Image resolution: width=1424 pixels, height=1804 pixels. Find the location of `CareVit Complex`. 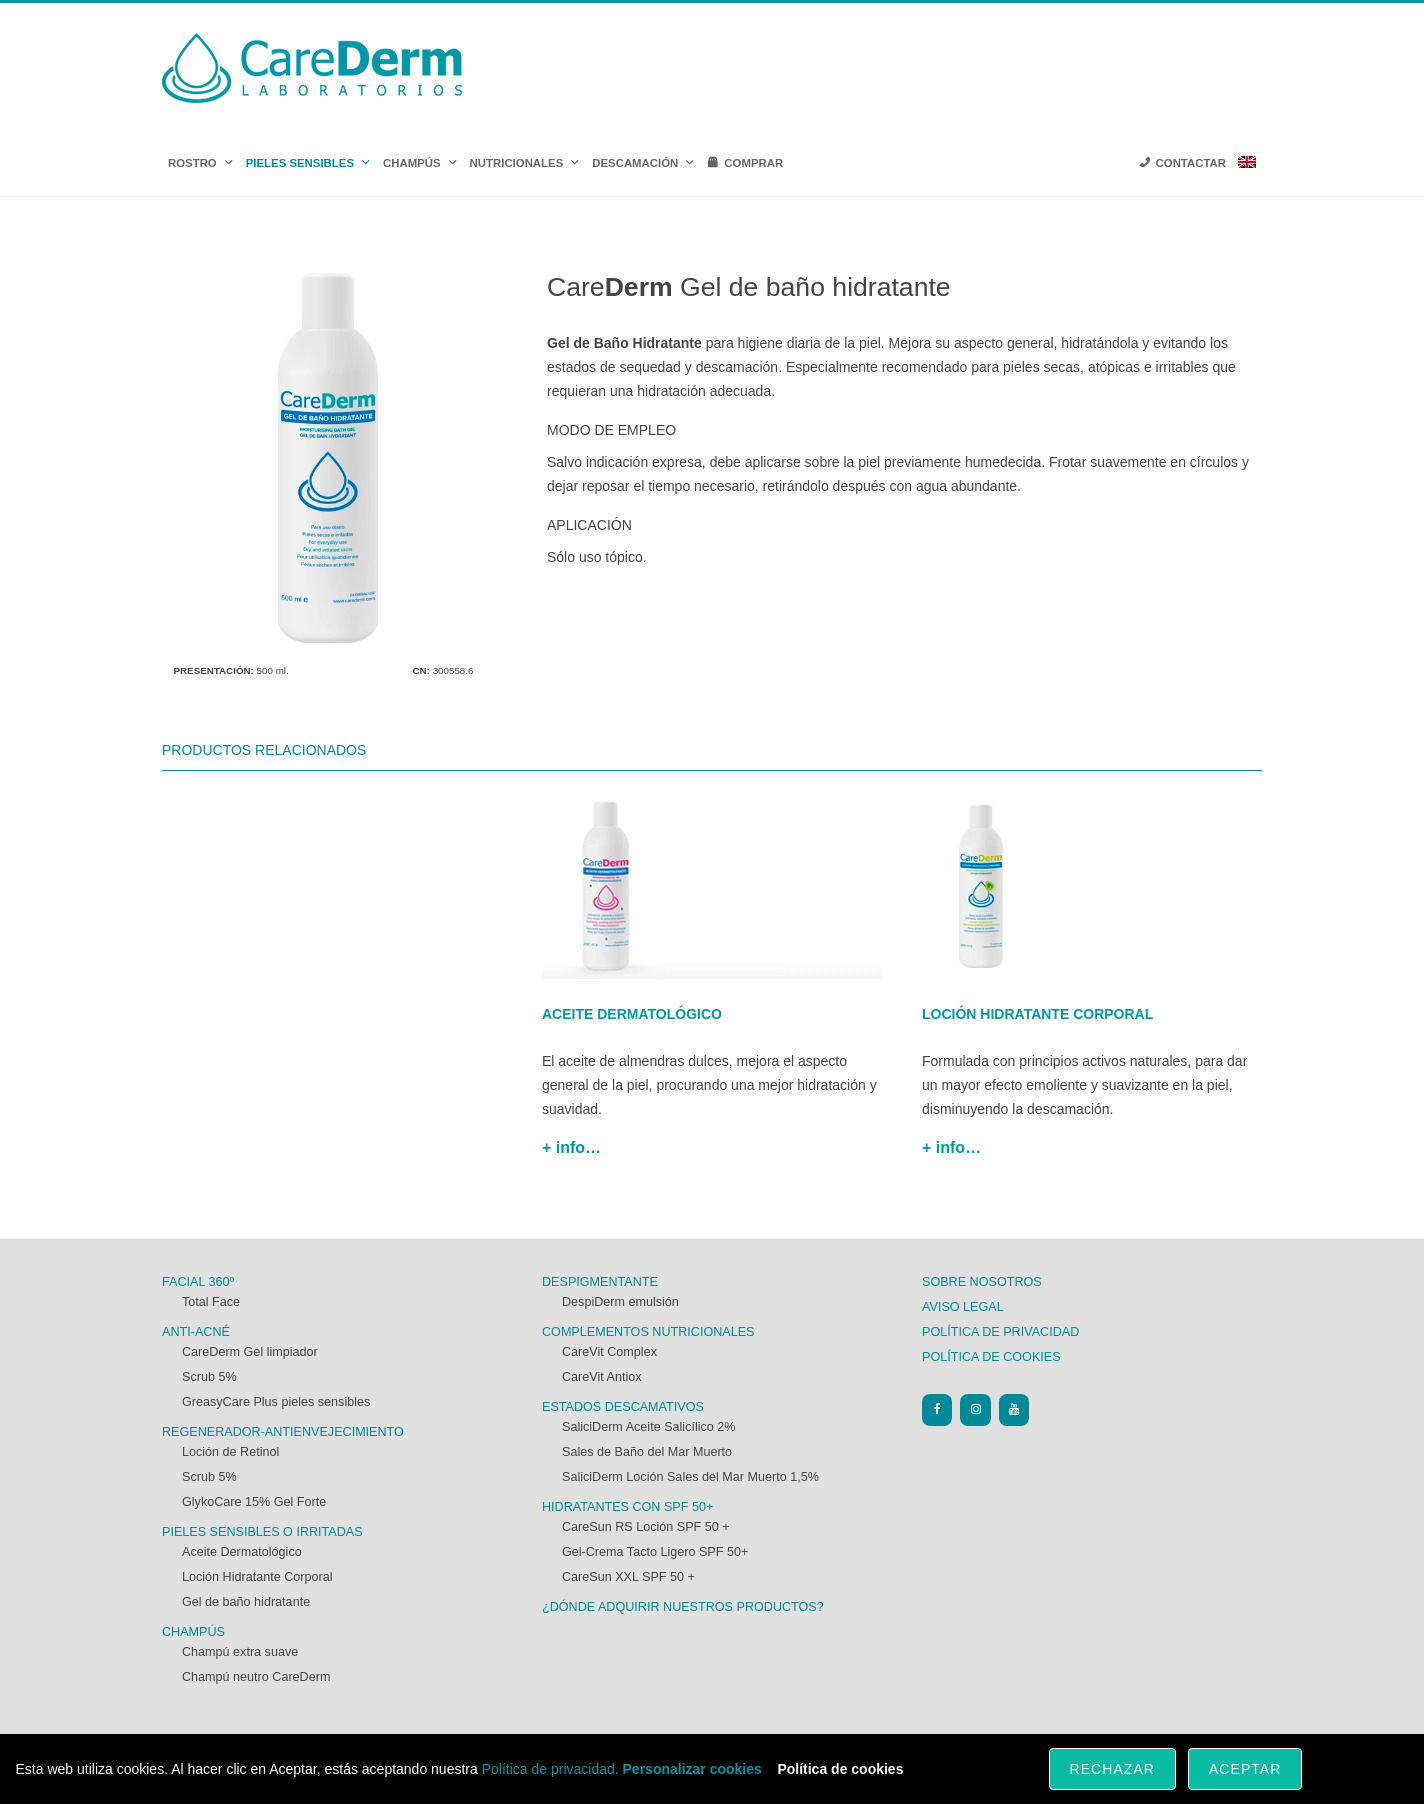

CareVit Complex is located at coordinates (609, 1352).